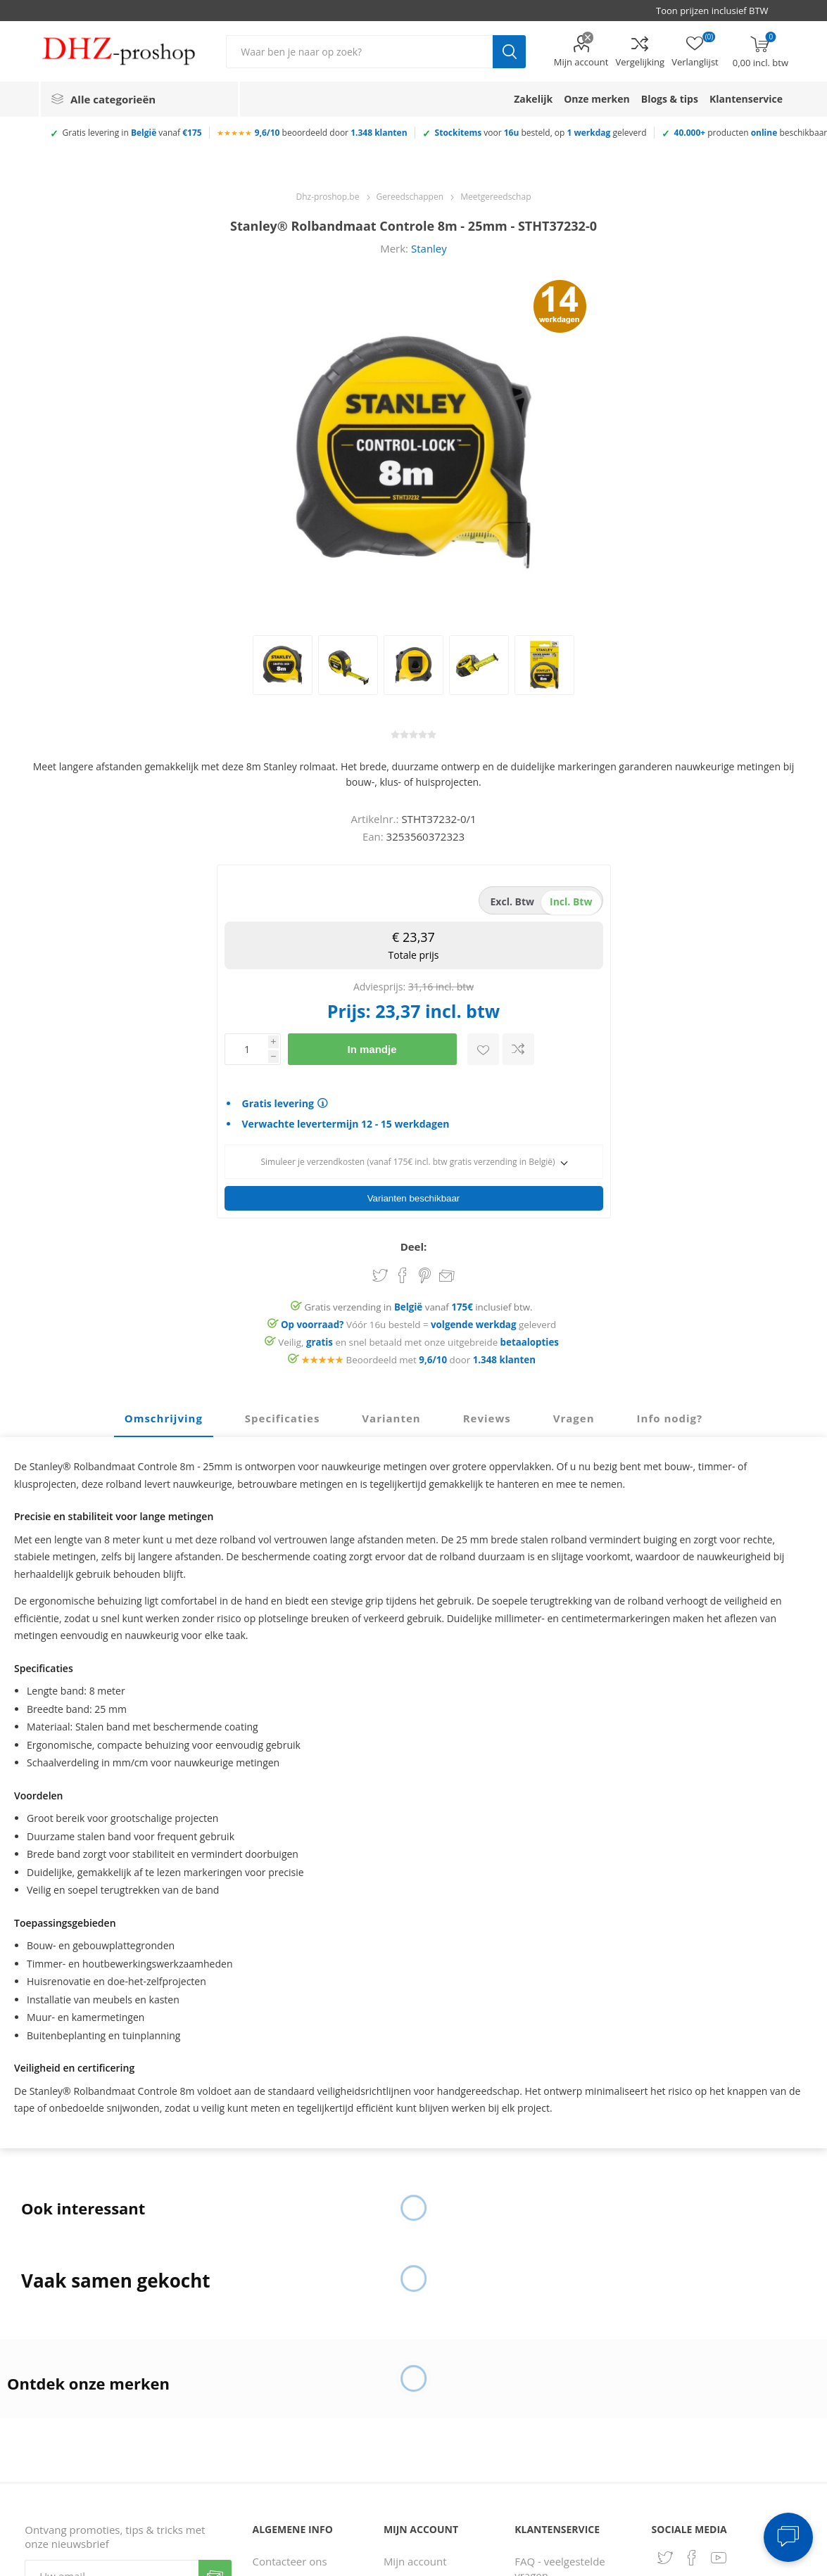  What do you see at coordinates (380, 1271) in the screenshot?
I see `Share on Twitter` at bounding box center [380, 1271].